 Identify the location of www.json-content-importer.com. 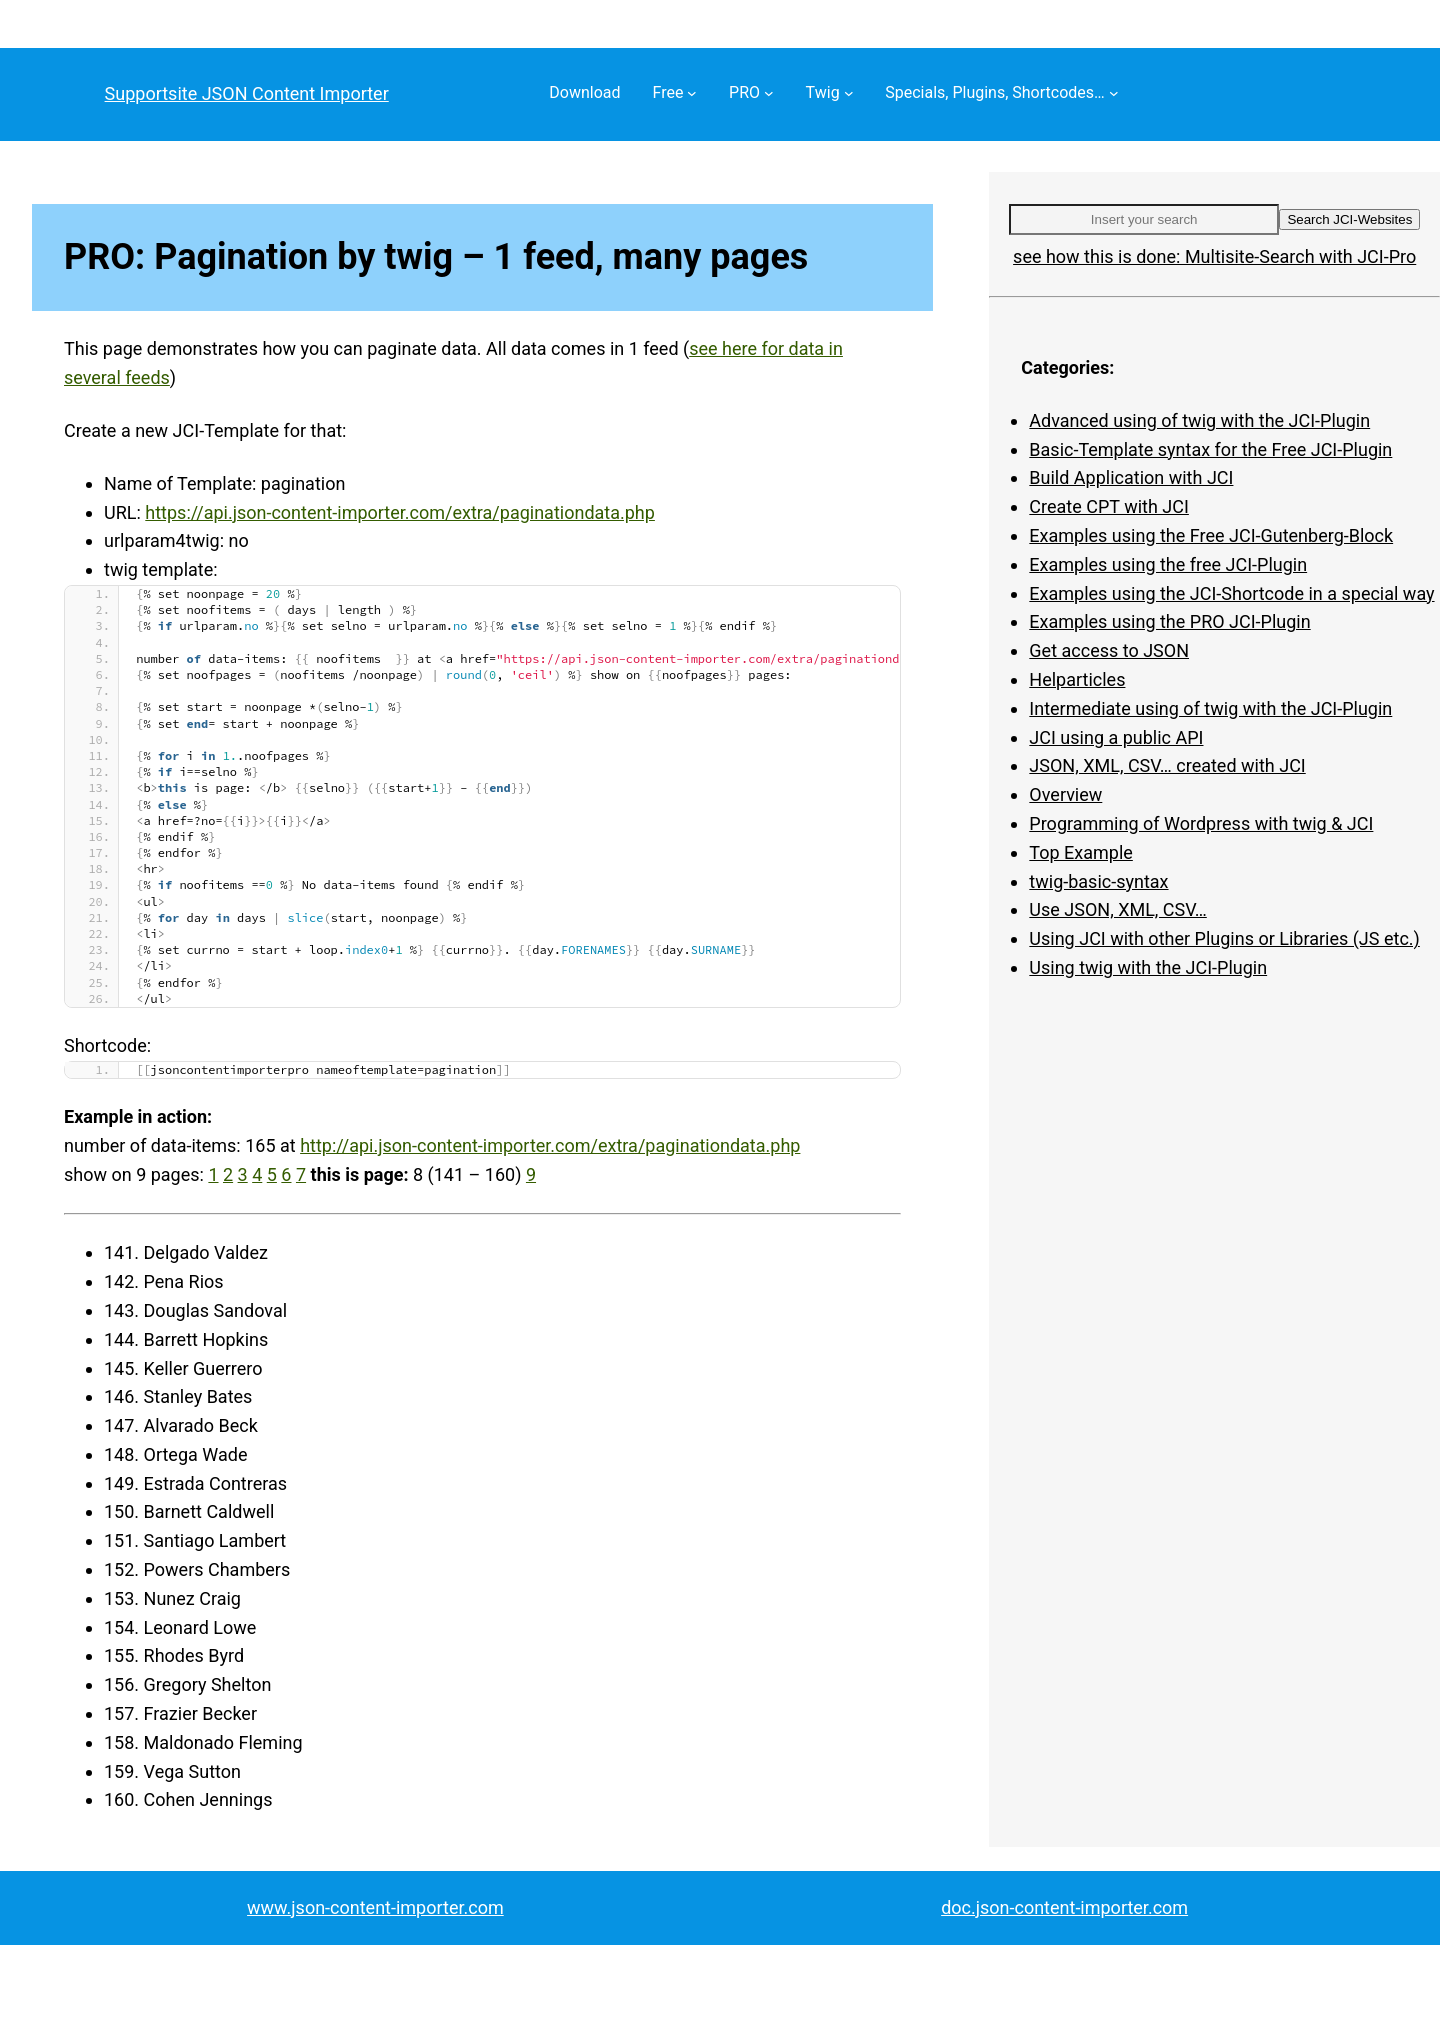
(375, 1907).